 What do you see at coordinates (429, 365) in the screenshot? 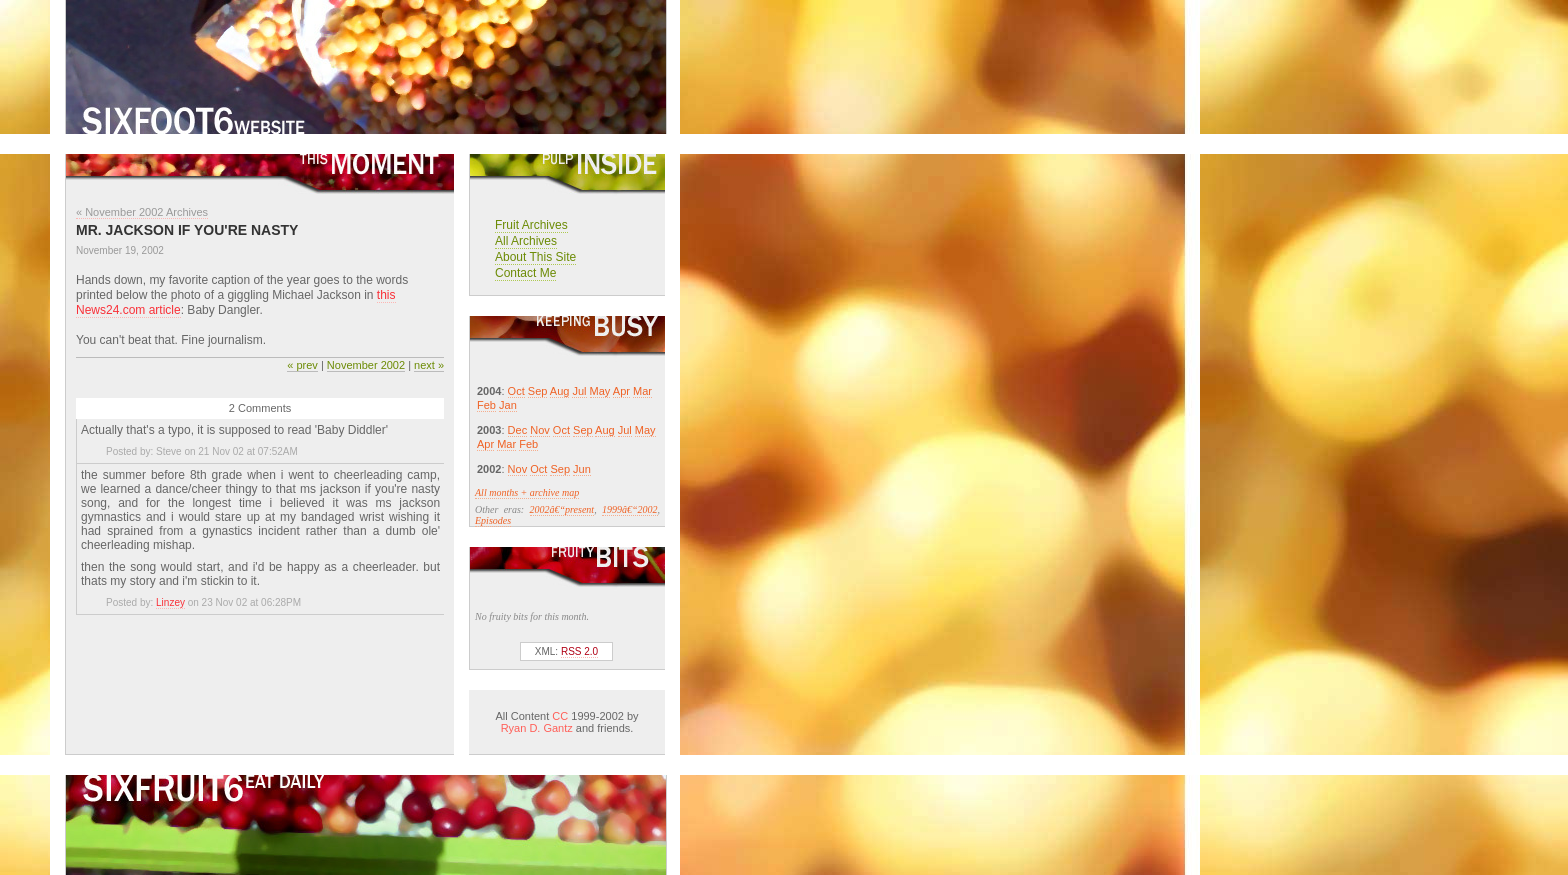
I see `next »` at bounding box center [429, 365].